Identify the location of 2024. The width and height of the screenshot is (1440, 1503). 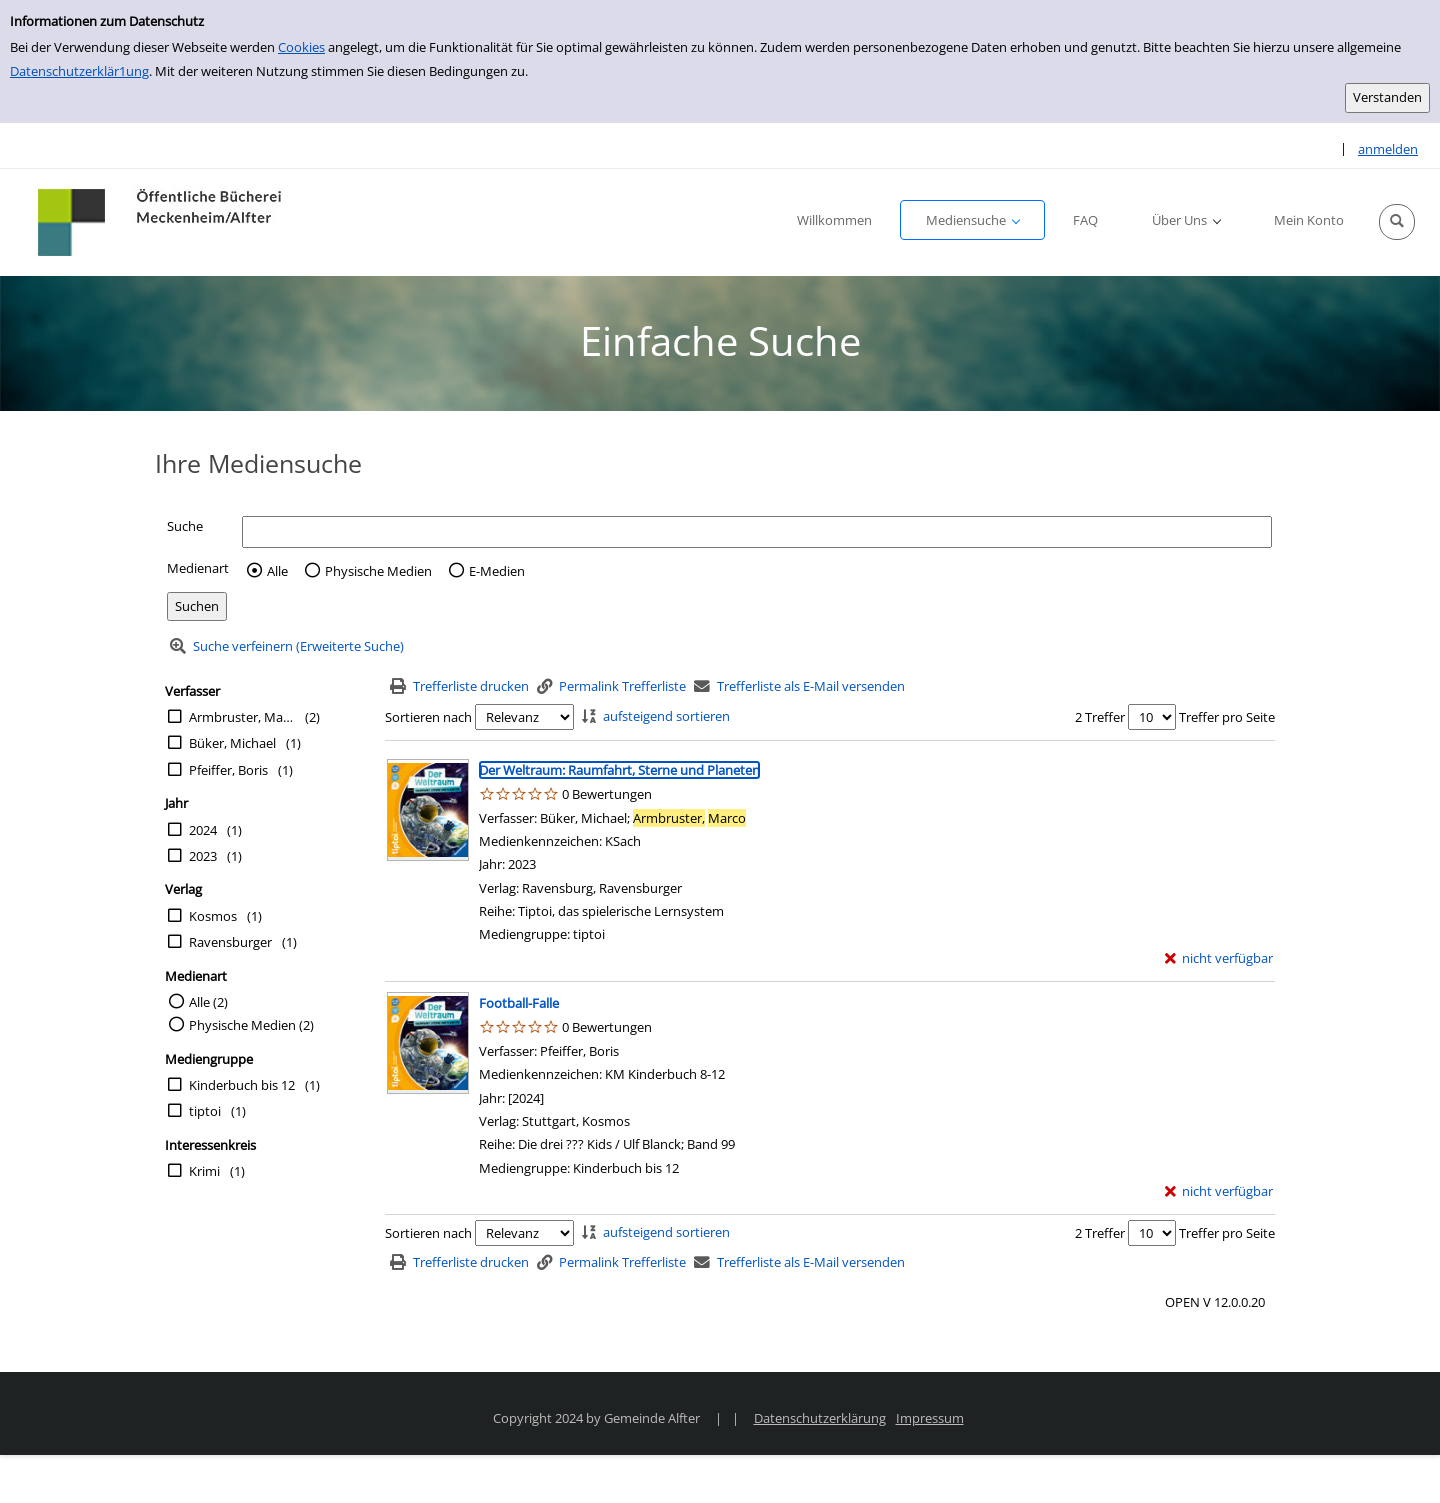
(203, 830).